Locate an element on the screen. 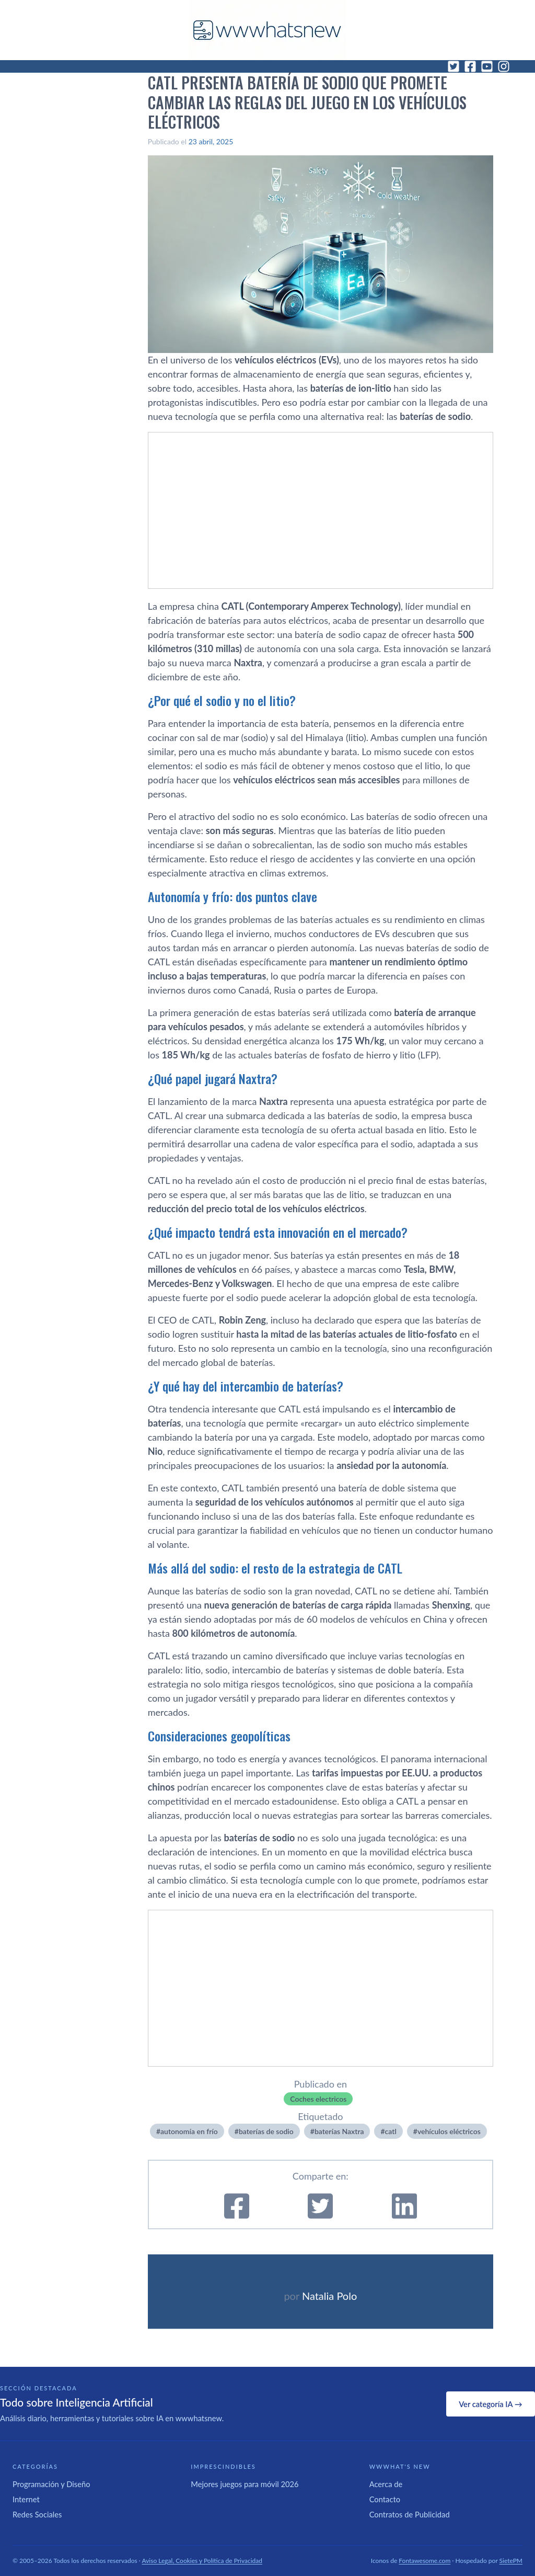  [Facebook] is located at coordinates (470, 66).